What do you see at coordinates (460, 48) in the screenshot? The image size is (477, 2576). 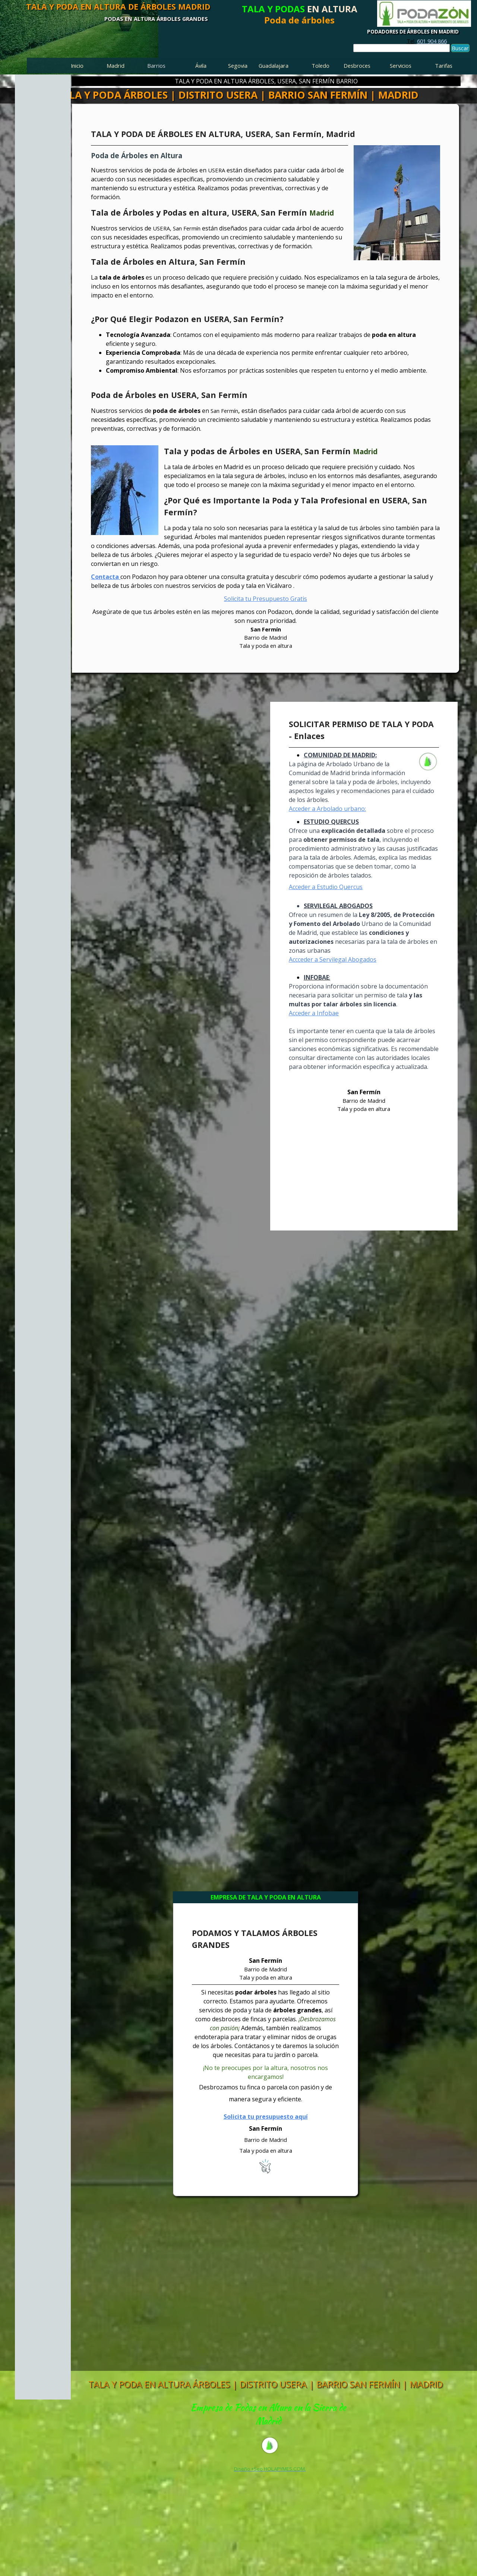 I see `Buscar` at bounding box center [460, 48].